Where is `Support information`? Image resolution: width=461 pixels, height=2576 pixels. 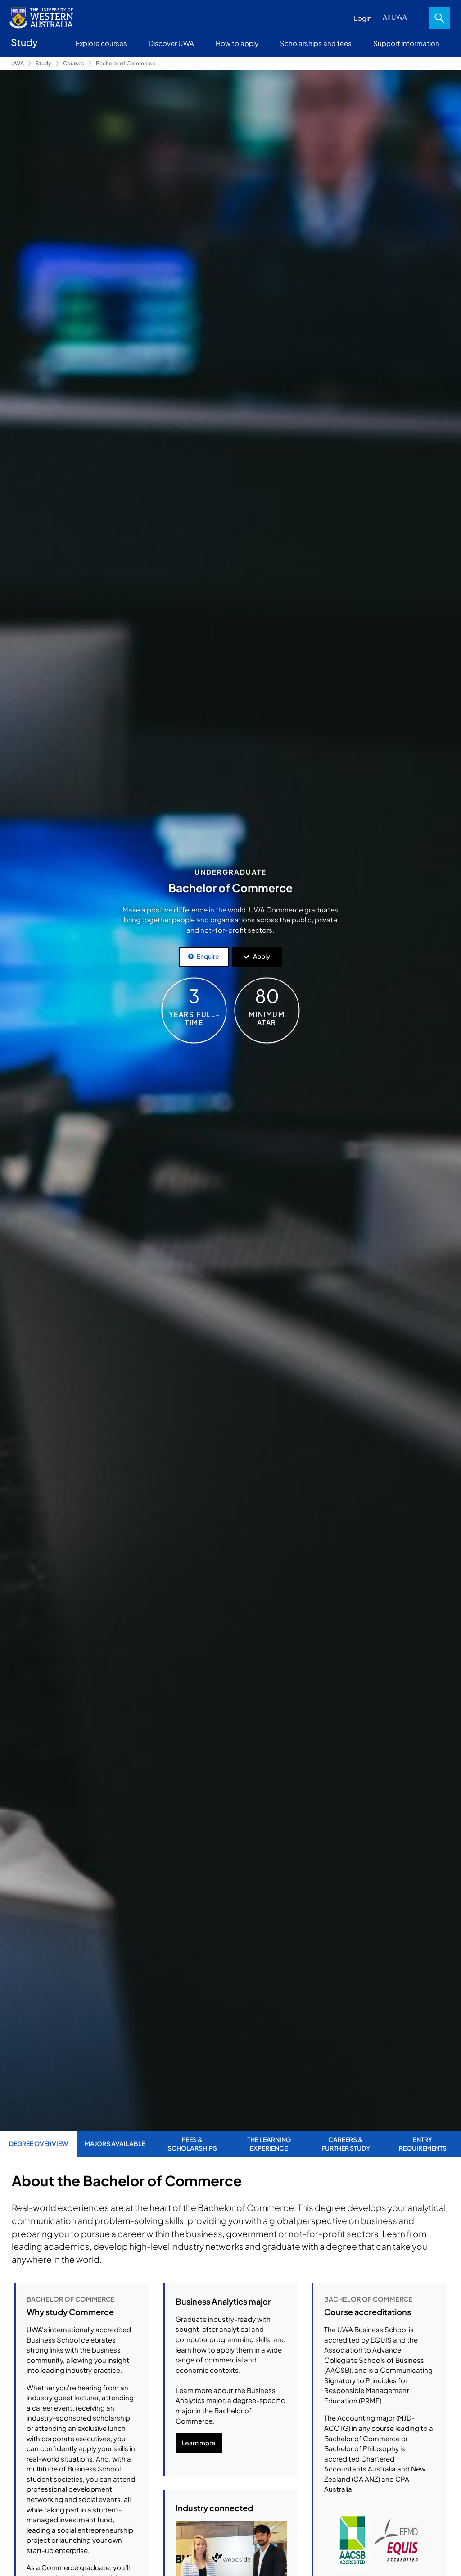 Support information is located at coordinates (406, 43).